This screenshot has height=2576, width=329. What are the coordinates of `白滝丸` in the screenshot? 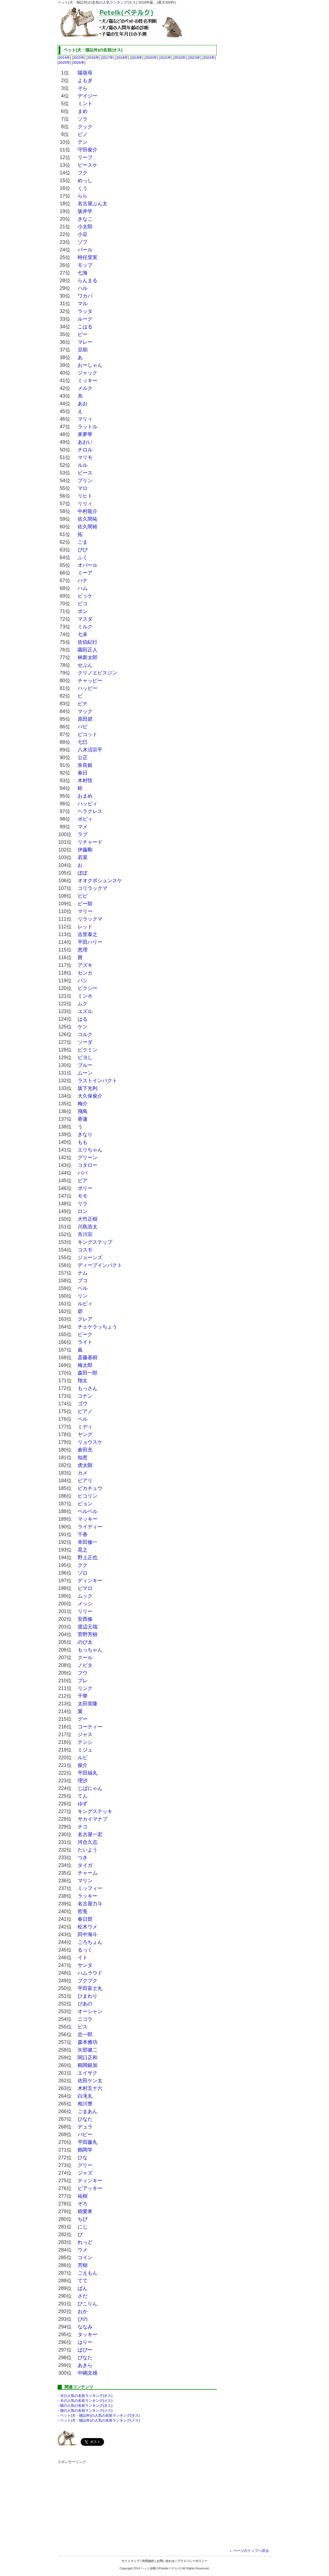 It's located at (85, 2096).